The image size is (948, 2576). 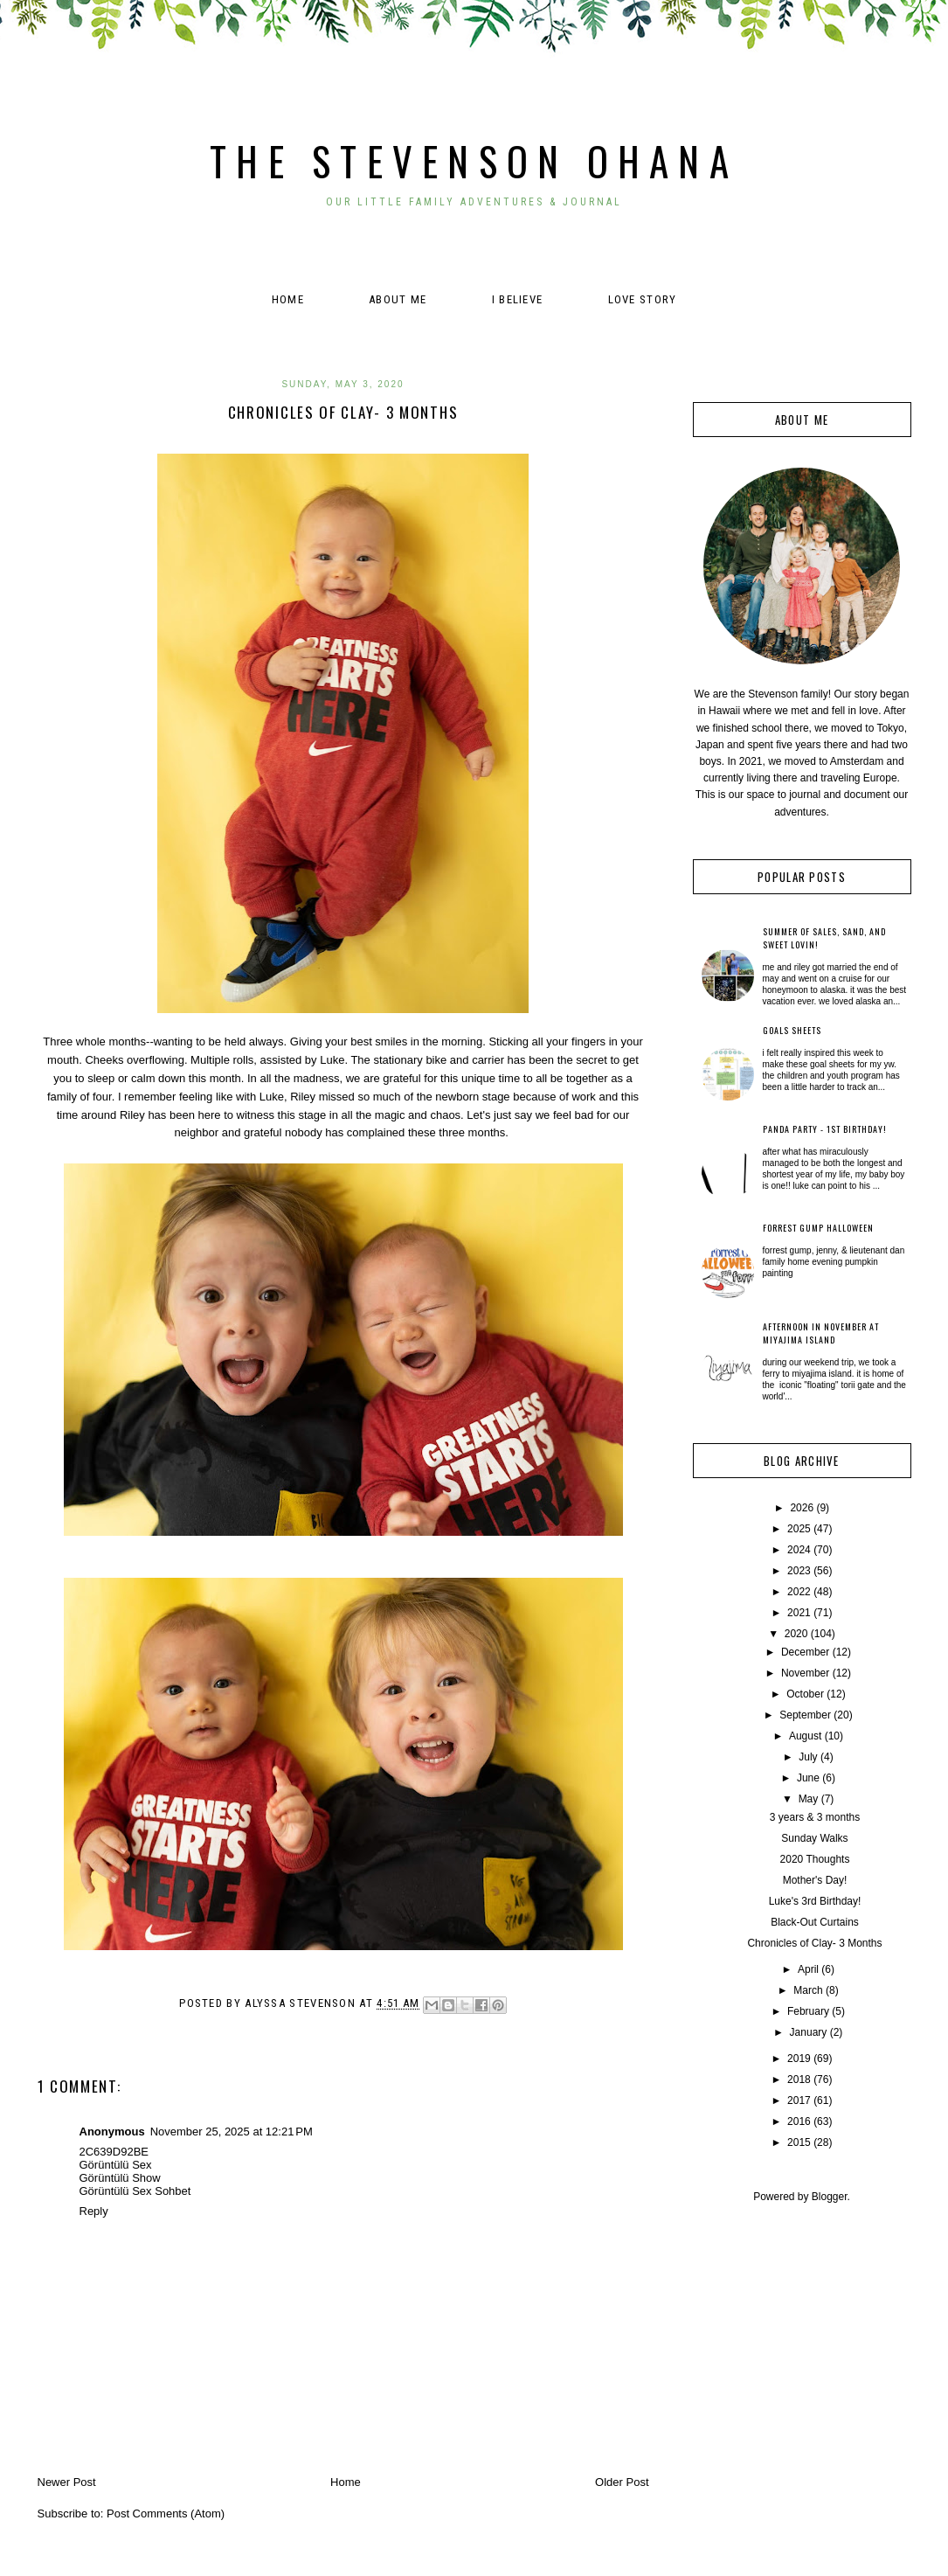 What do you see at coordinates (825, 1128) in the screenshot?
I see `Panda Party - 1st Birthday!` at bounding box center [825, 1128].